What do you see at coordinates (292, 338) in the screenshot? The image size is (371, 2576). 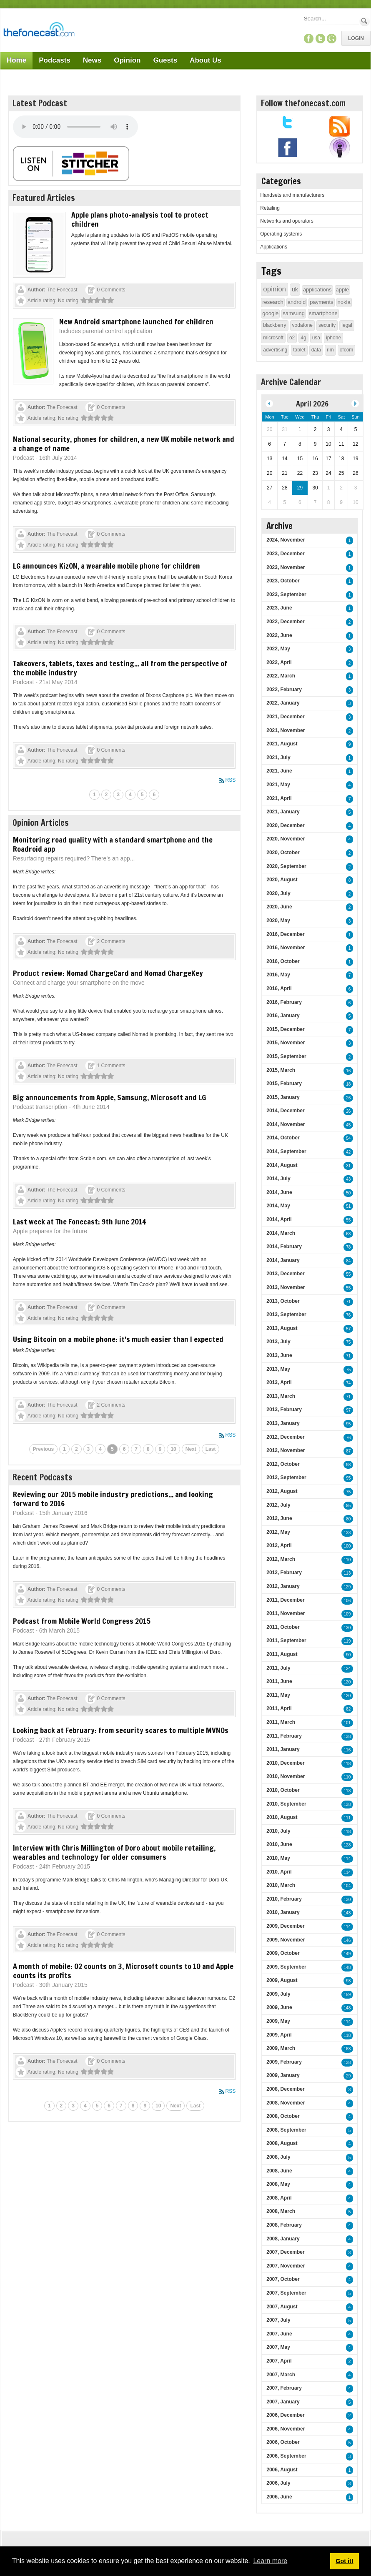 I see `o2` at bounding box center [292, 338].